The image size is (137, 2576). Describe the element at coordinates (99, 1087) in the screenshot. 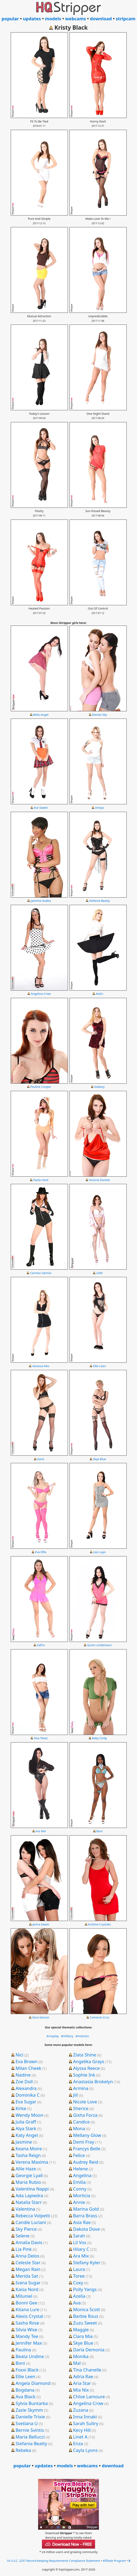

I see `Kaleesy` at that location.